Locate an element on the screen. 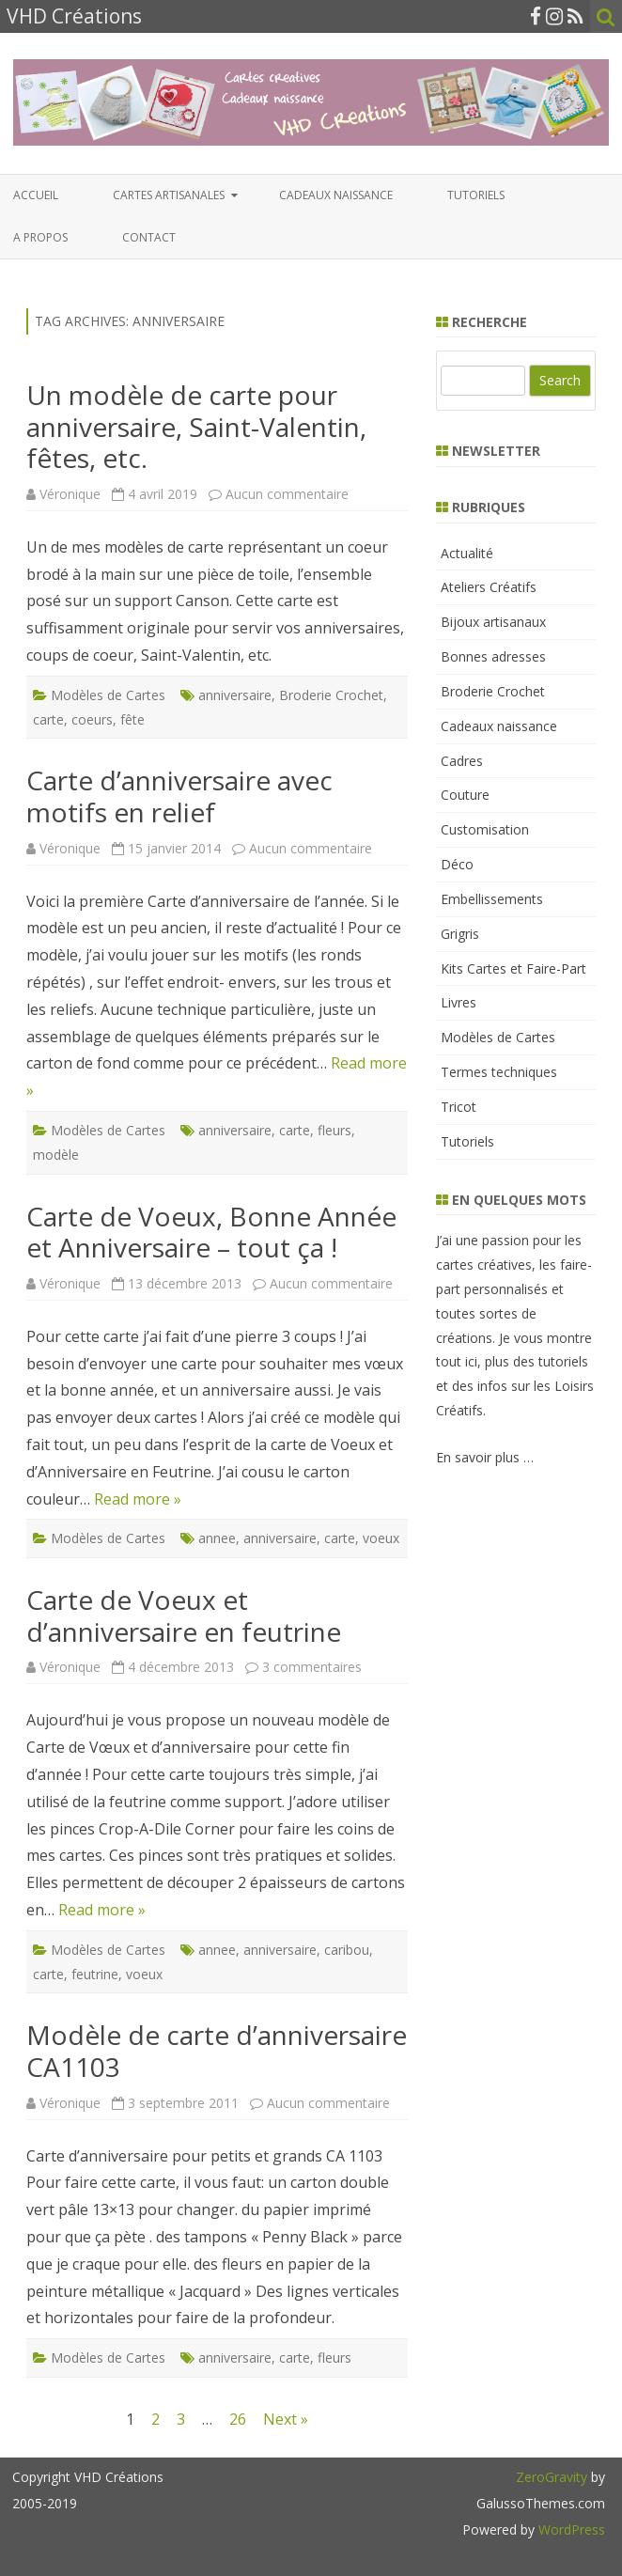 This screenshot has height=2576, width=622. Ateliers Créatifs is located at coordinates (488, 587).